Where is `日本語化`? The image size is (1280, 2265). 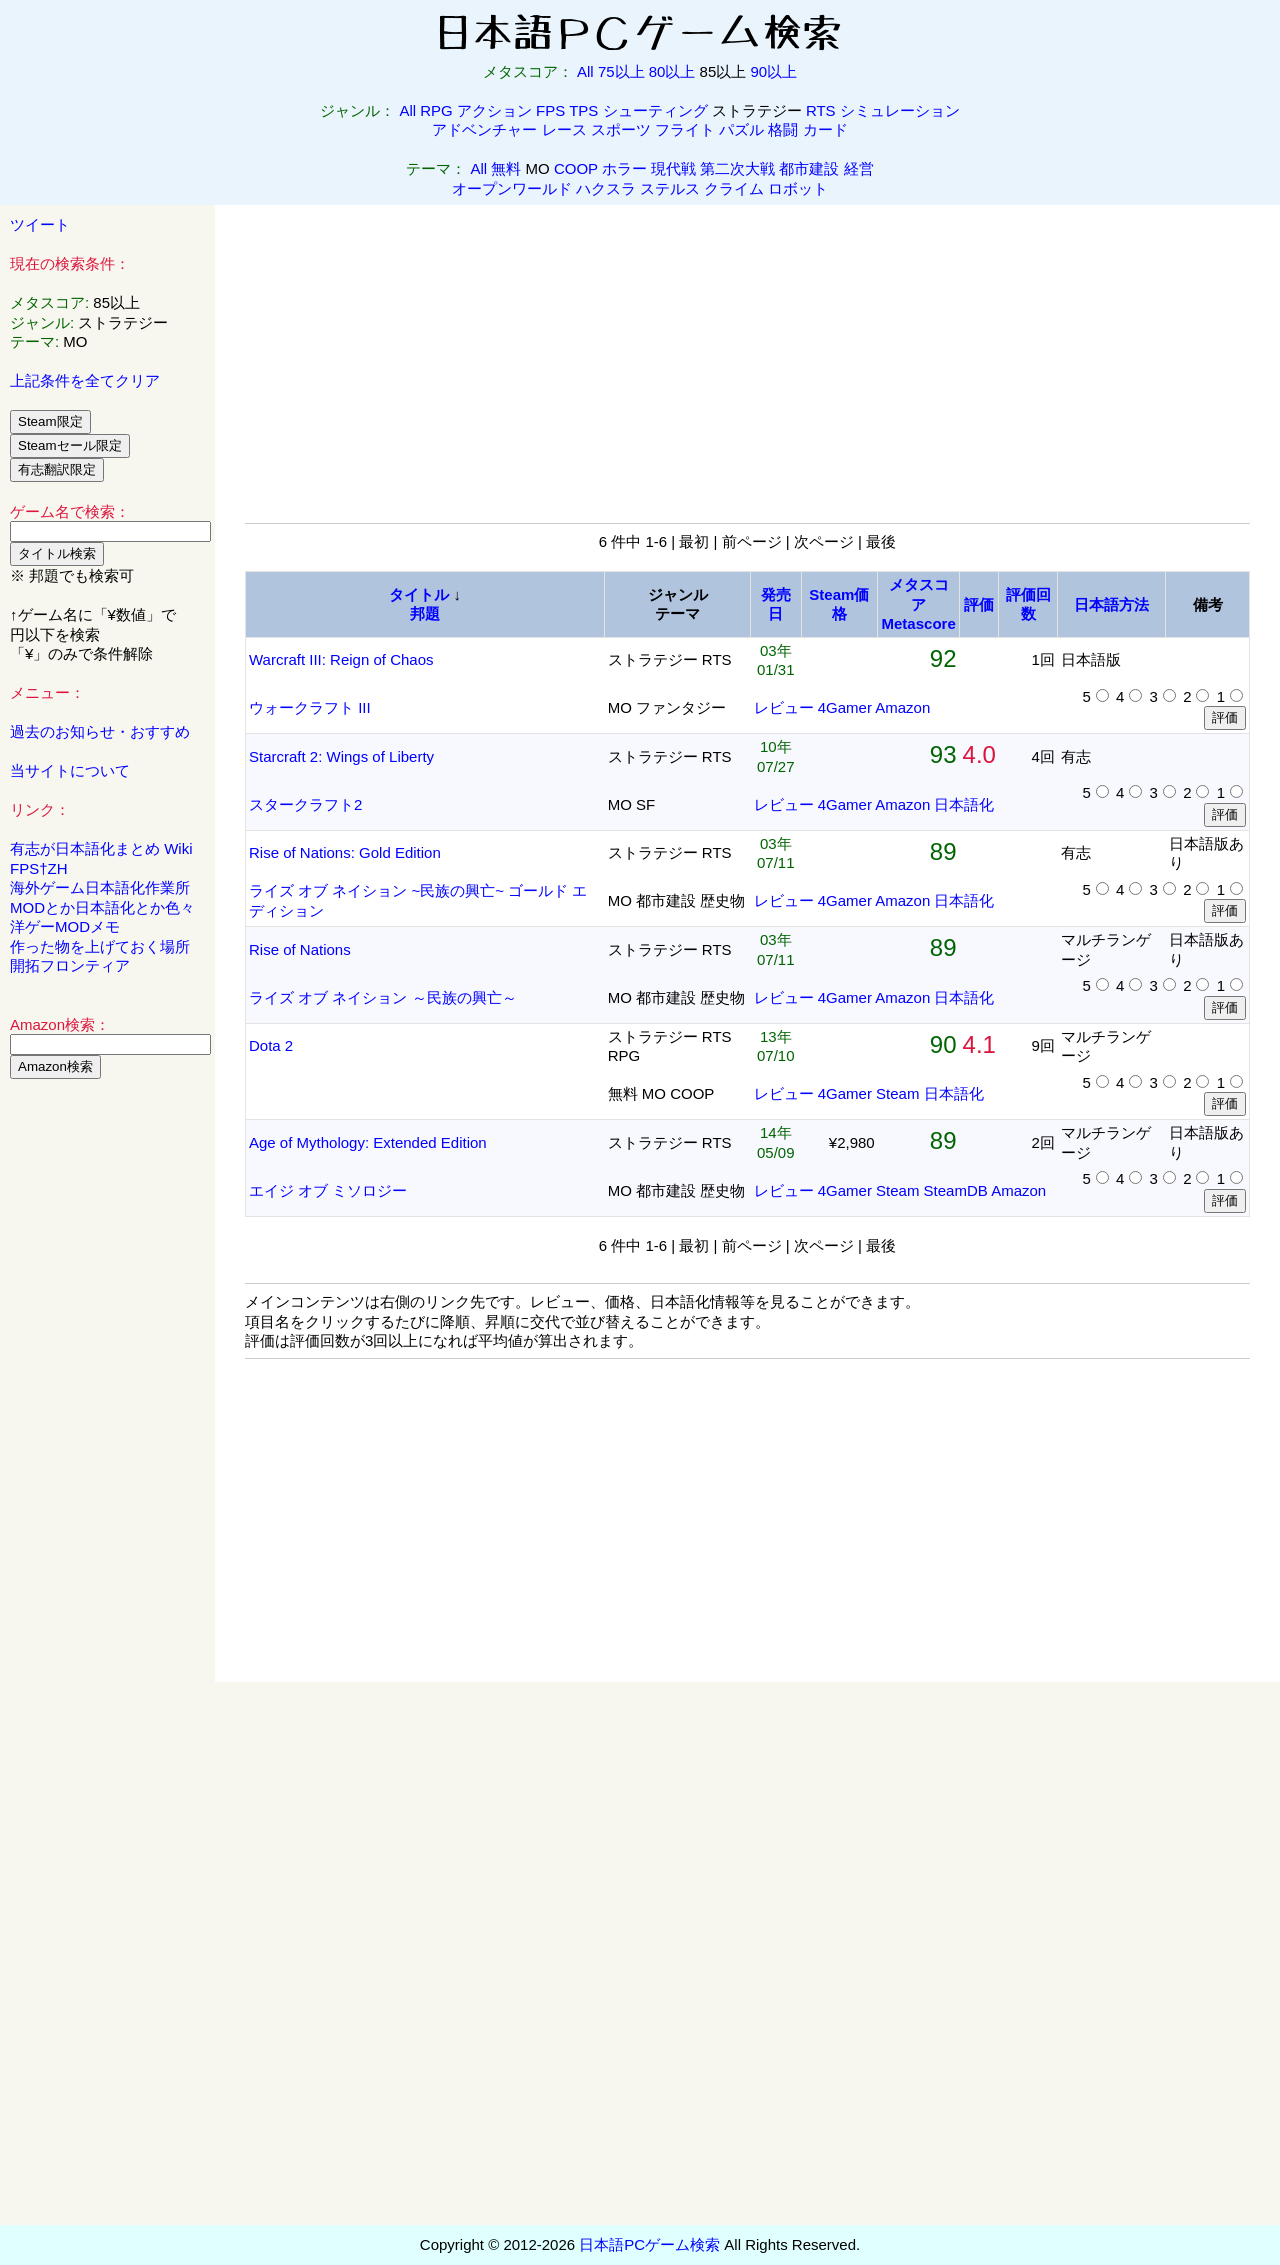
日本語化 is located at coordinates (964, 804).